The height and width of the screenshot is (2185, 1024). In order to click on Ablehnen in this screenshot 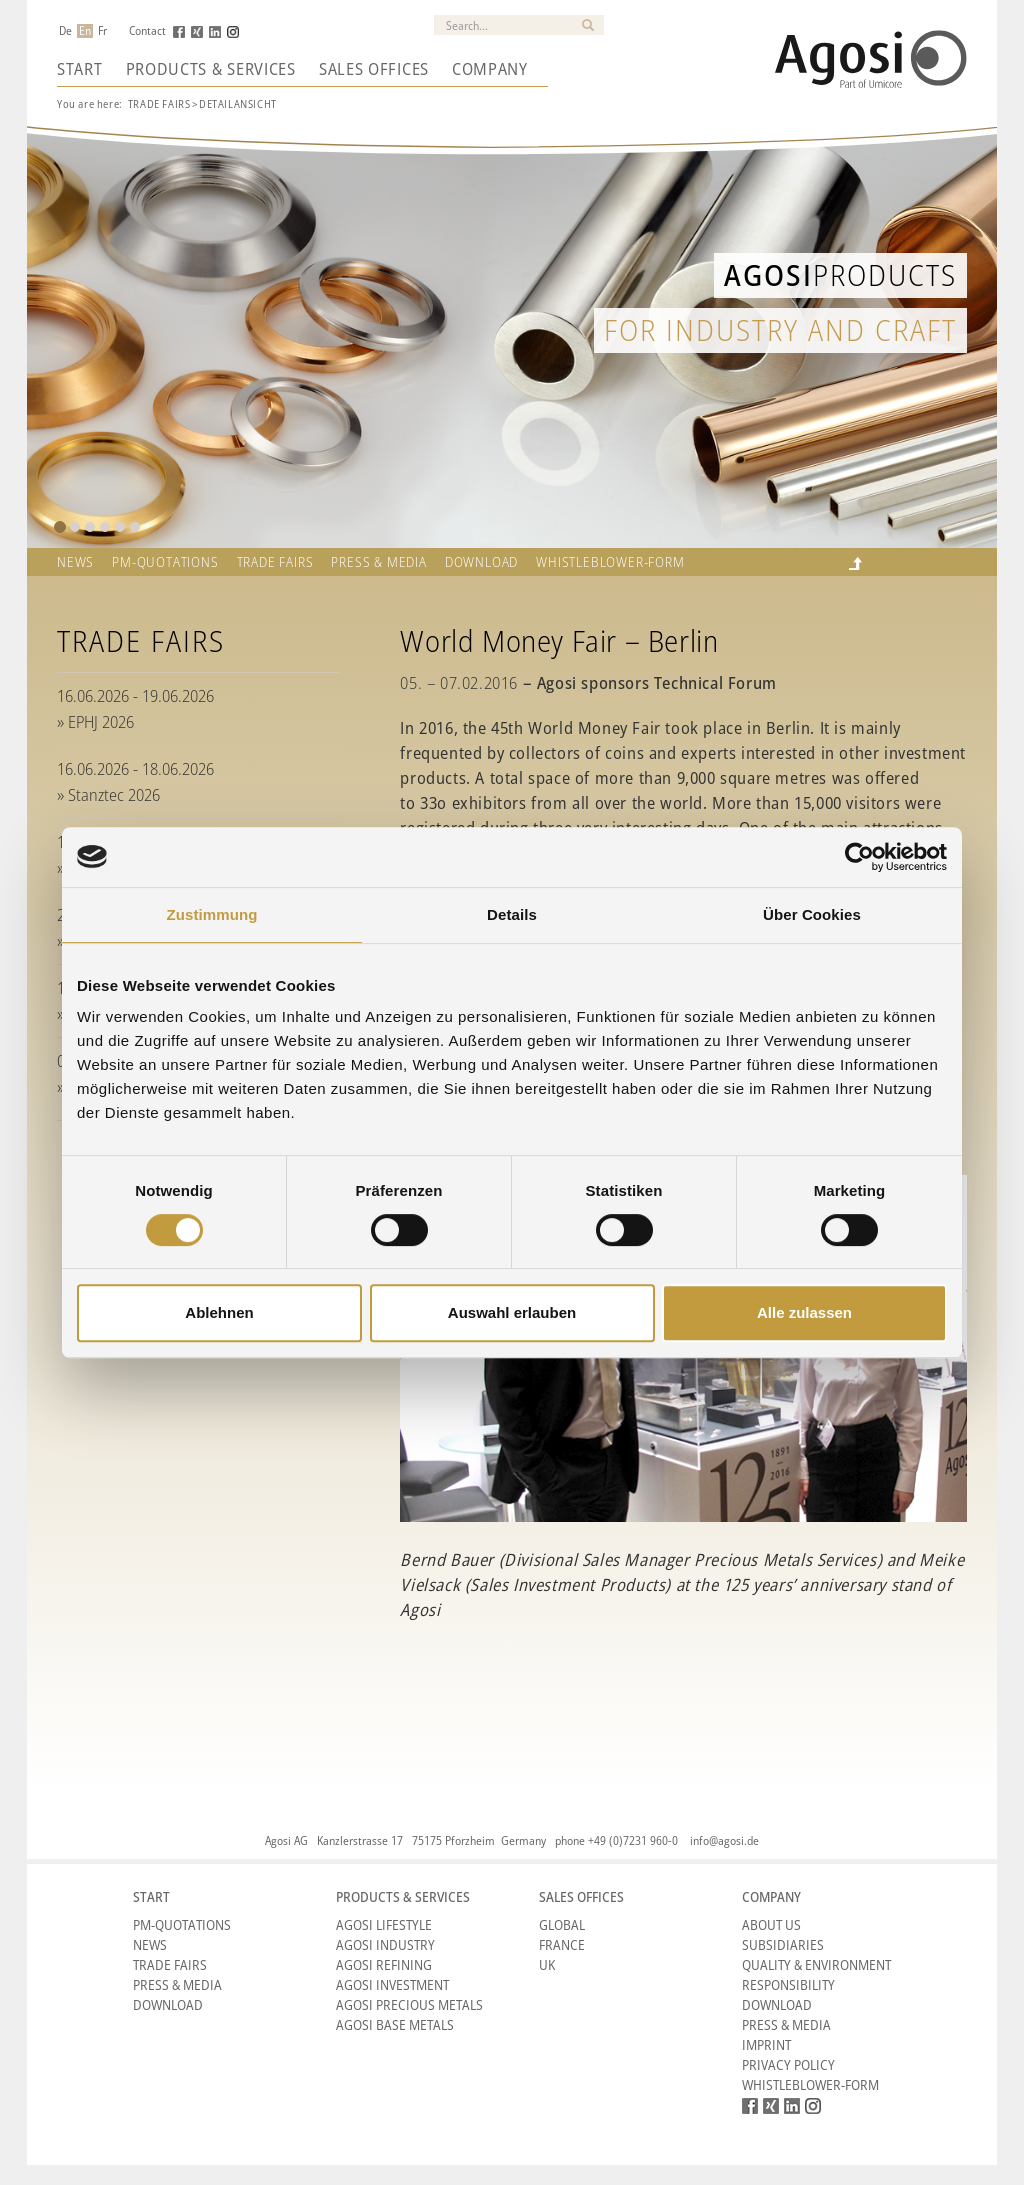, I will do `click(219, 1312)`.